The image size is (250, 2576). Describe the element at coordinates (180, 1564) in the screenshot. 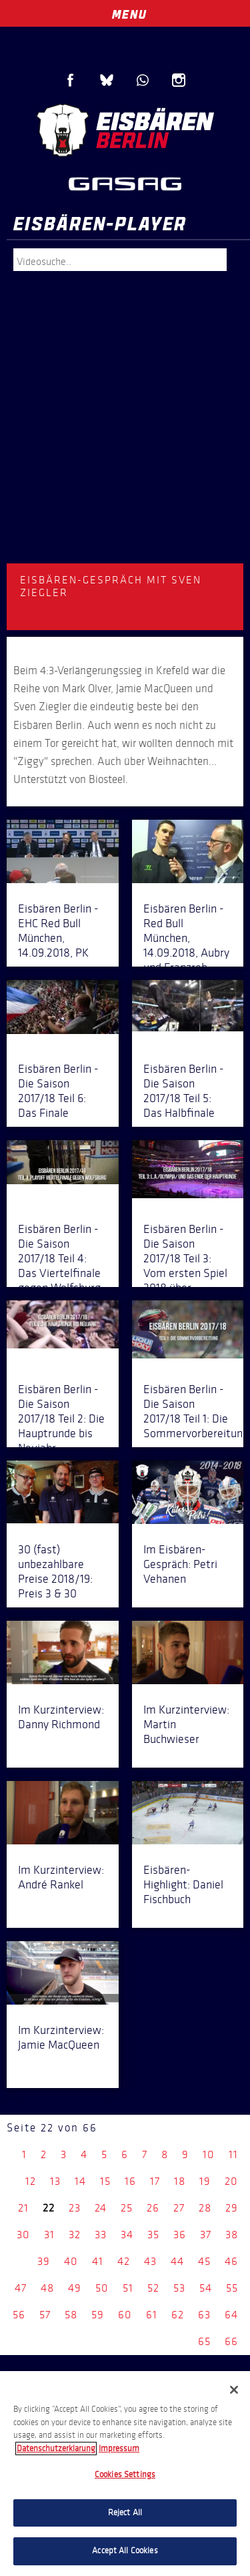

I see `Im Eisbären-Gespräch: Petri Vehanen` at that location.